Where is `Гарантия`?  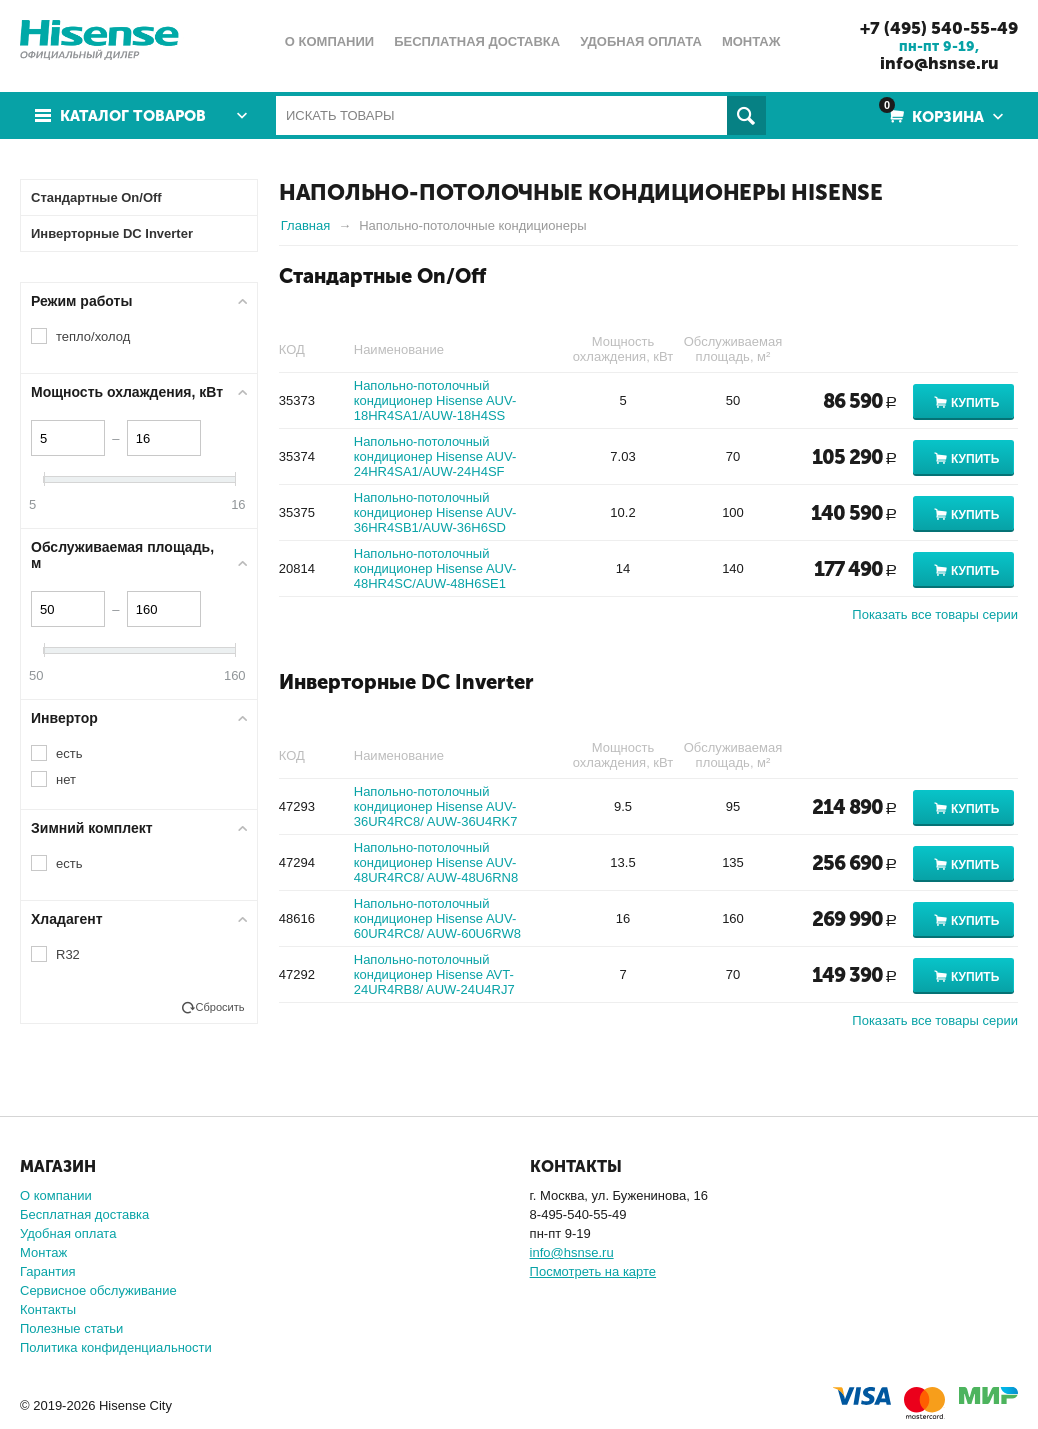
Гарантия is located at coordinates (47, 1271).